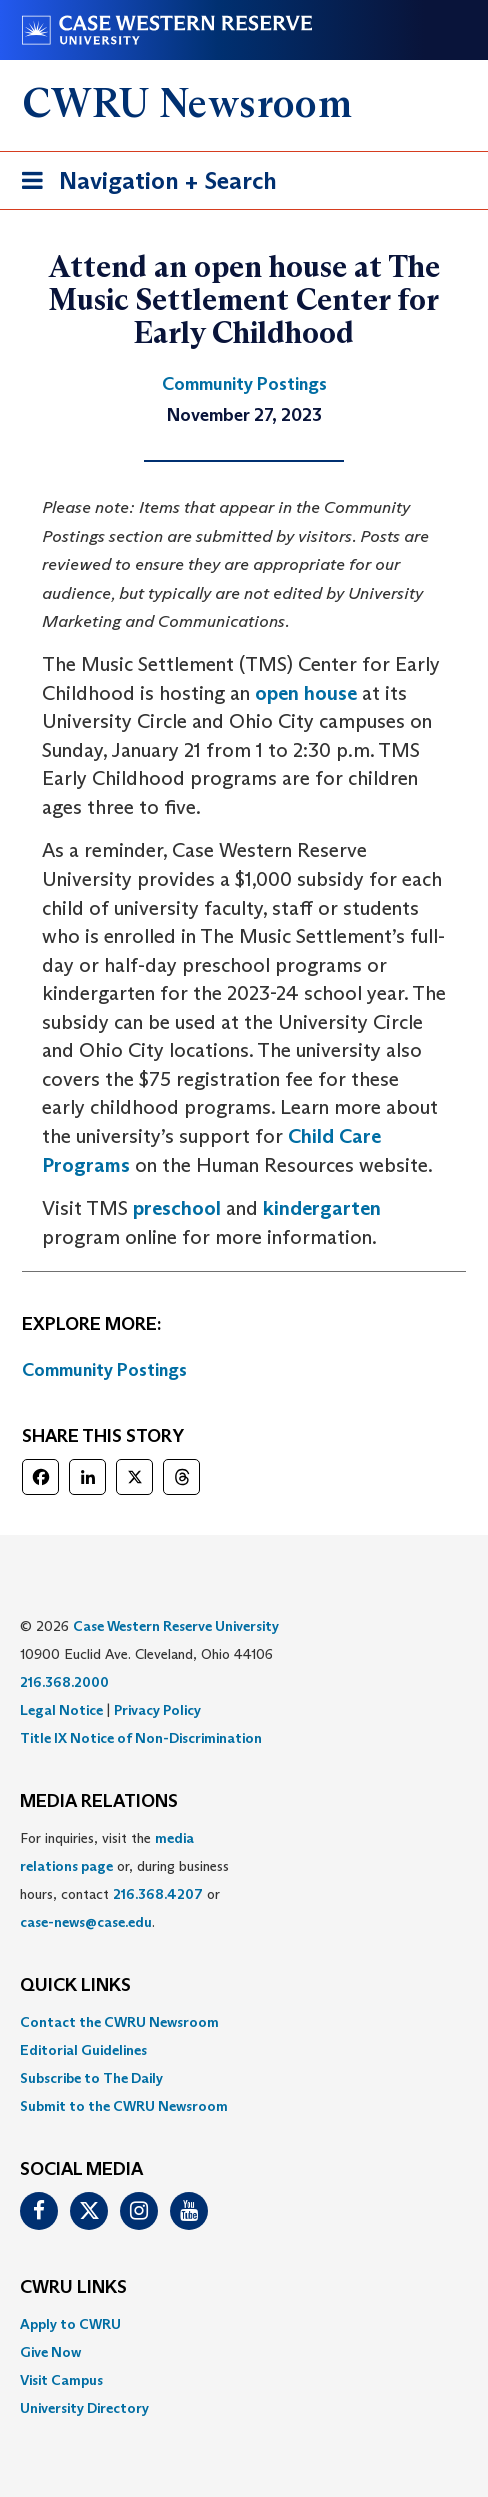 The image size is (488, 2497). Describe the element at coordinates (91, 2078) in the screenshot. I see `Subscribe to The Daily` at that location.